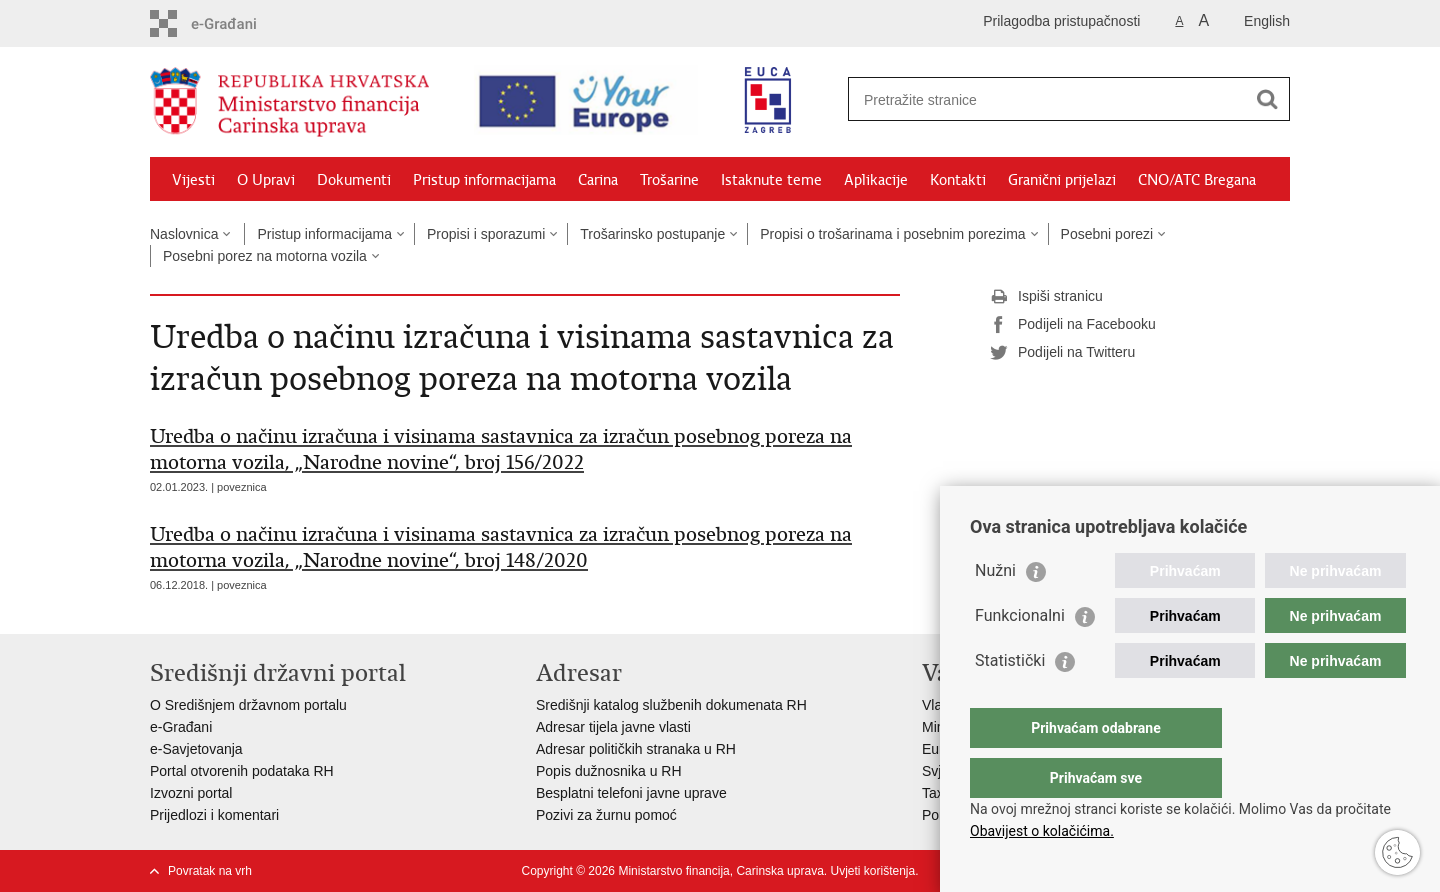  What do you see at coordinates (995, 610) in the screenshot?
I see `Nužni` at bounding box center [995, 610].